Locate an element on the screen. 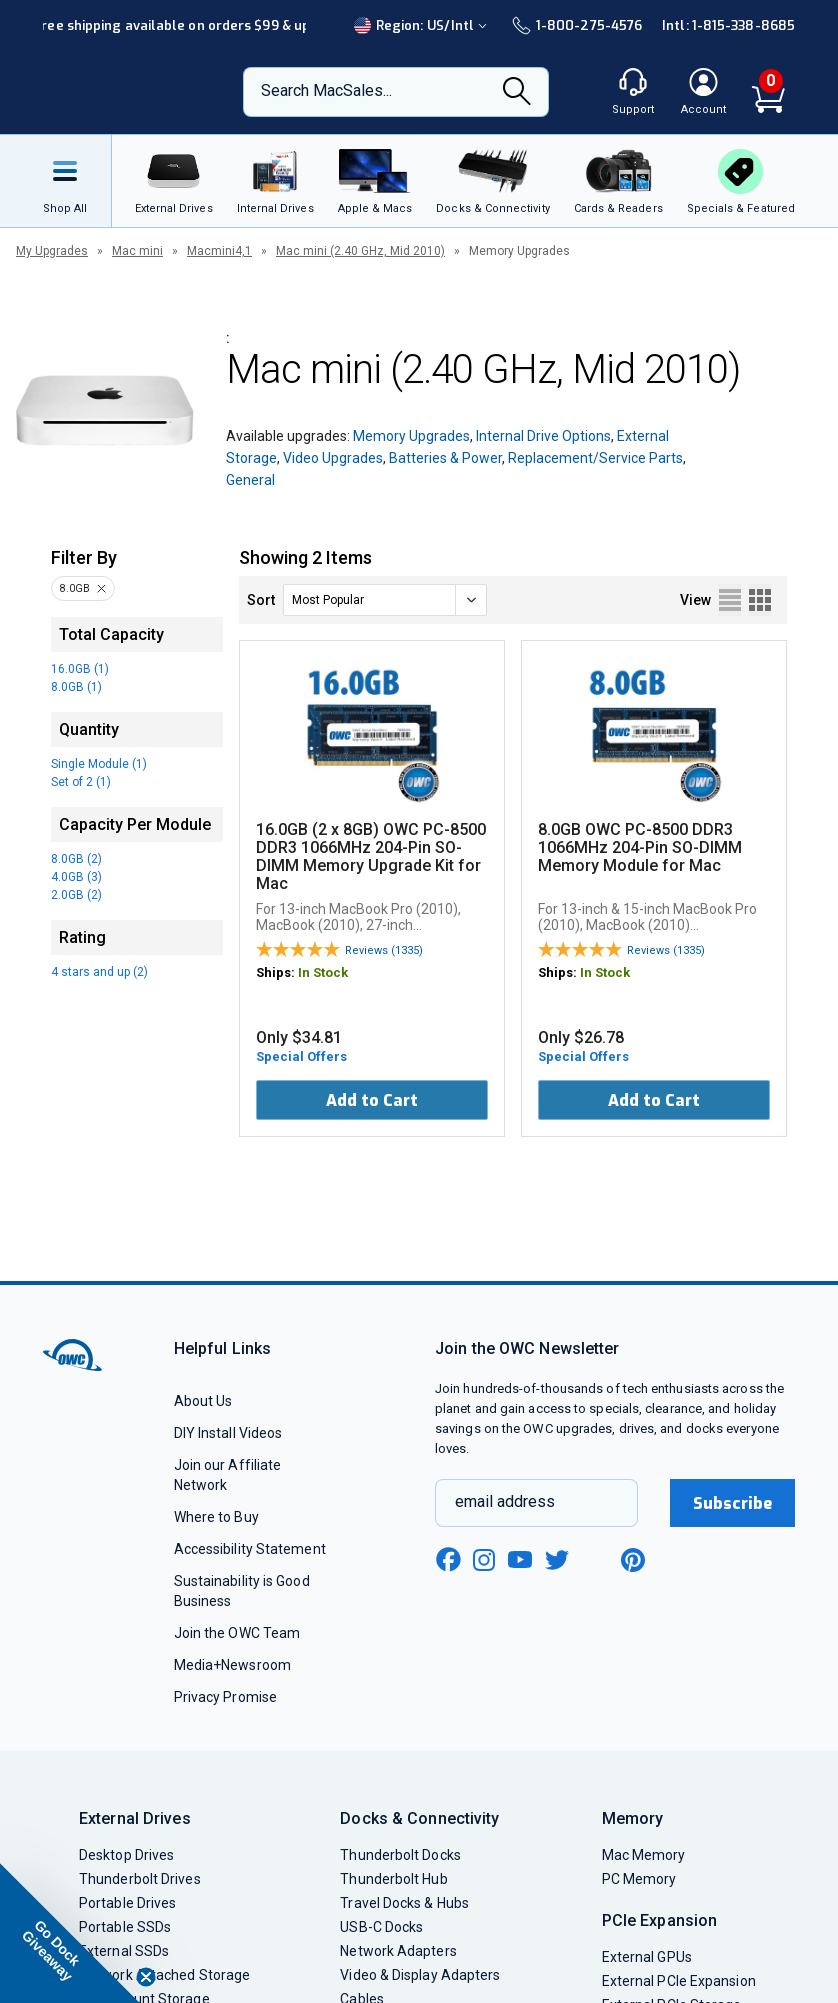  8.0GB is located at coordinates (75, 588).